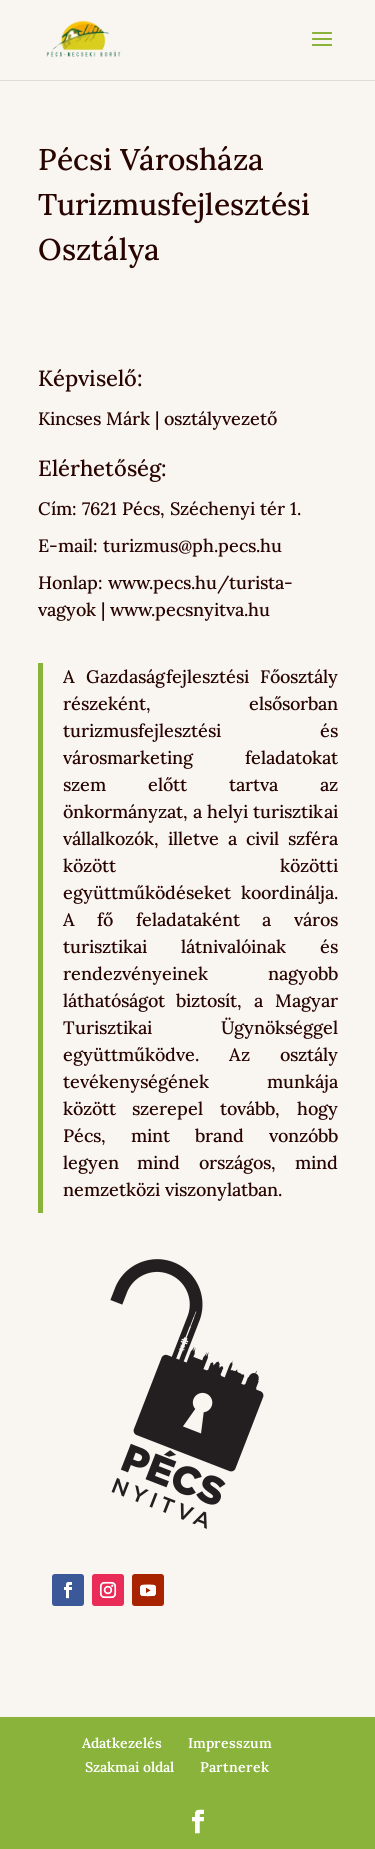 Image resolution: width=375 pixels, height=1849 pixels. I want to click on Adatkezelés, so click(122, 1743).